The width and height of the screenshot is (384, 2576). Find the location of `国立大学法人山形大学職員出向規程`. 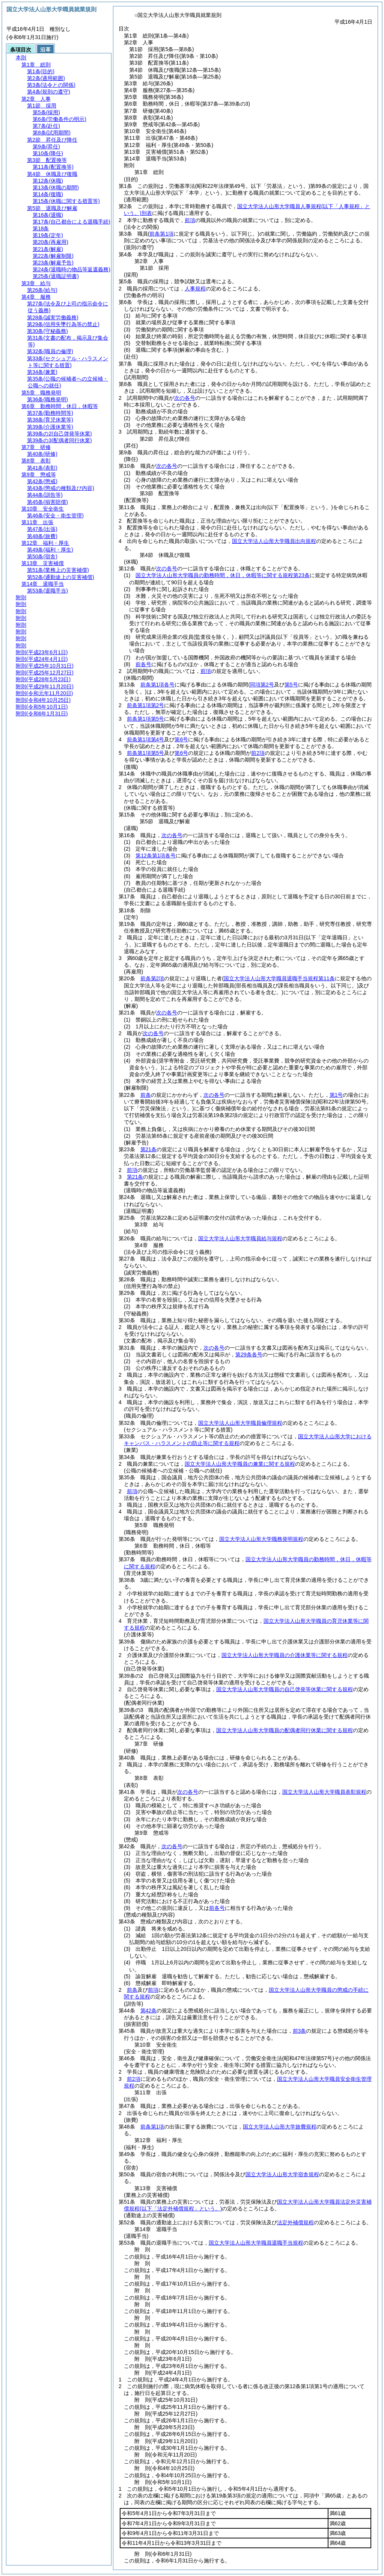

国立大学法人山形大学職員出向規程 is located at coordinates (274, 541).